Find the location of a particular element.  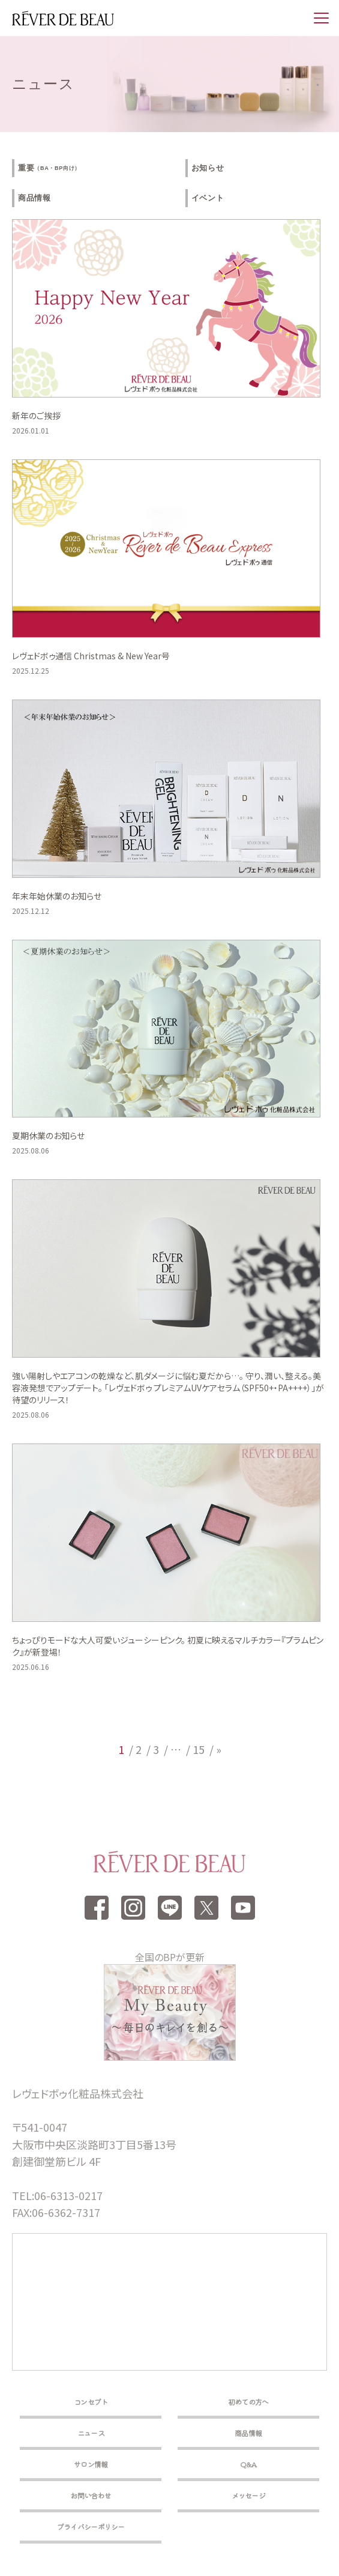

プライバシーポリシー is located at coordinates (91, 2526).